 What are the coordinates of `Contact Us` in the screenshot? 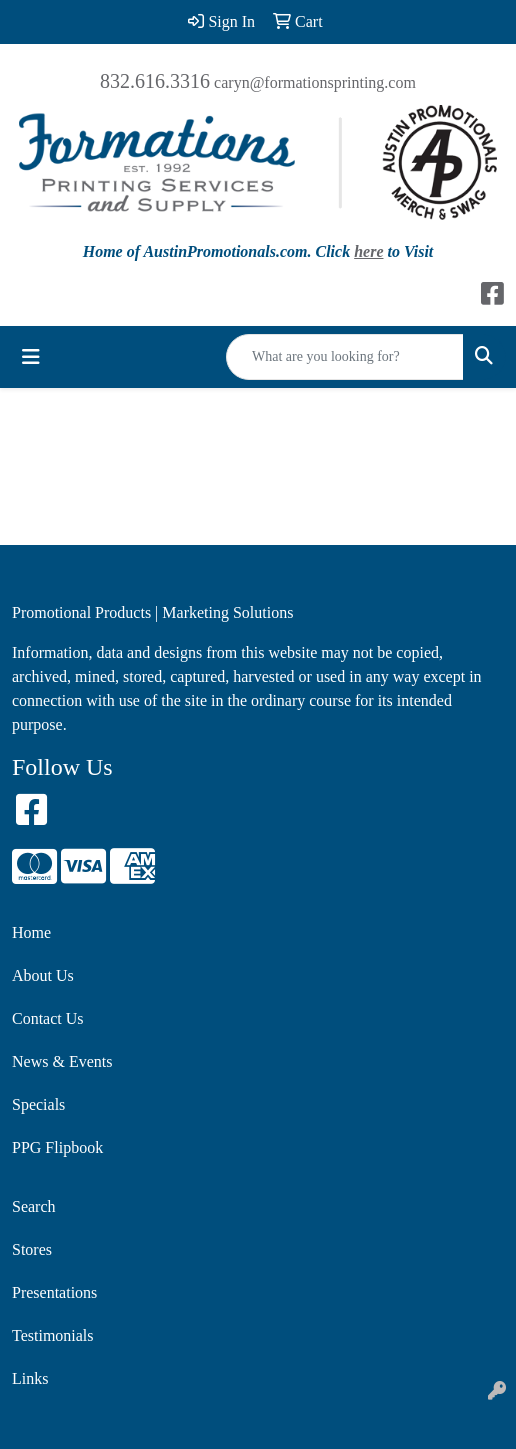 It's located at (48, 1018).